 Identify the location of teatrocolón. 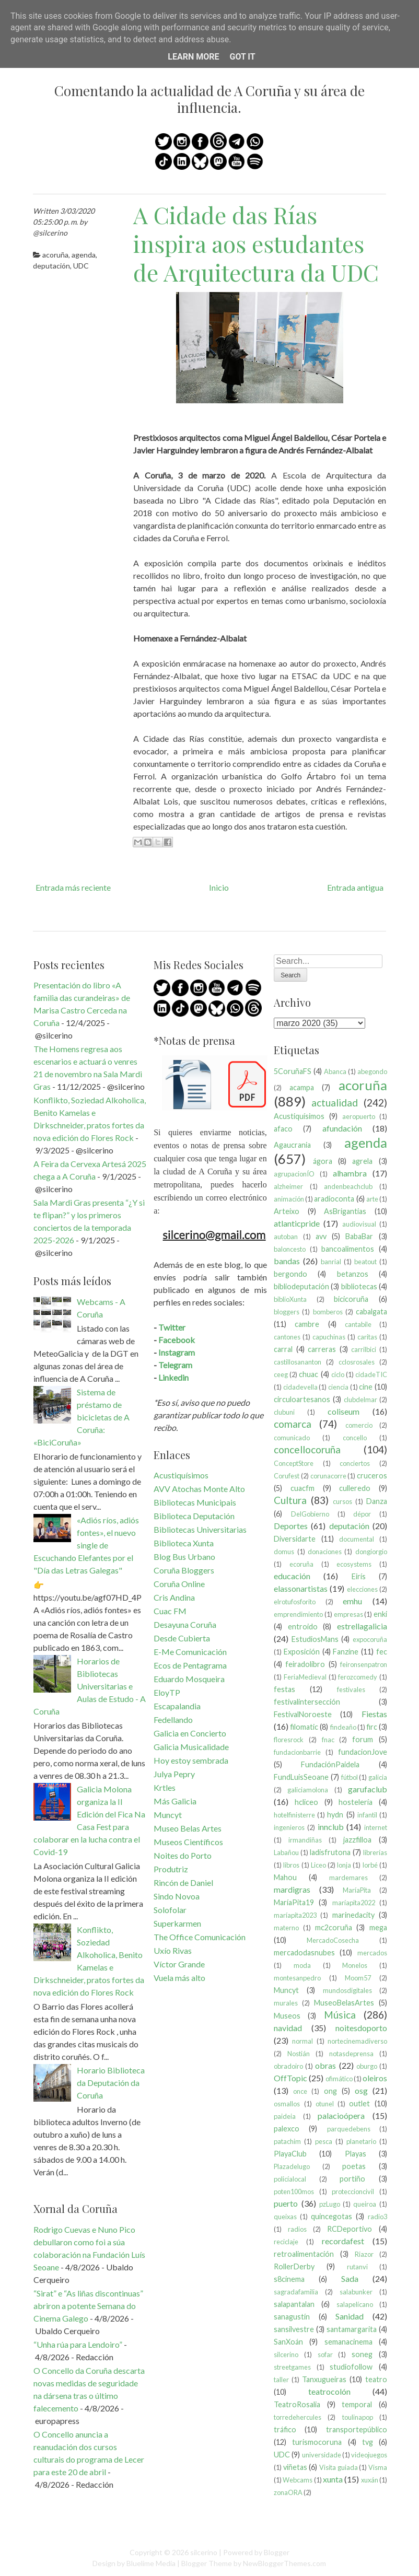
(329, 2391).